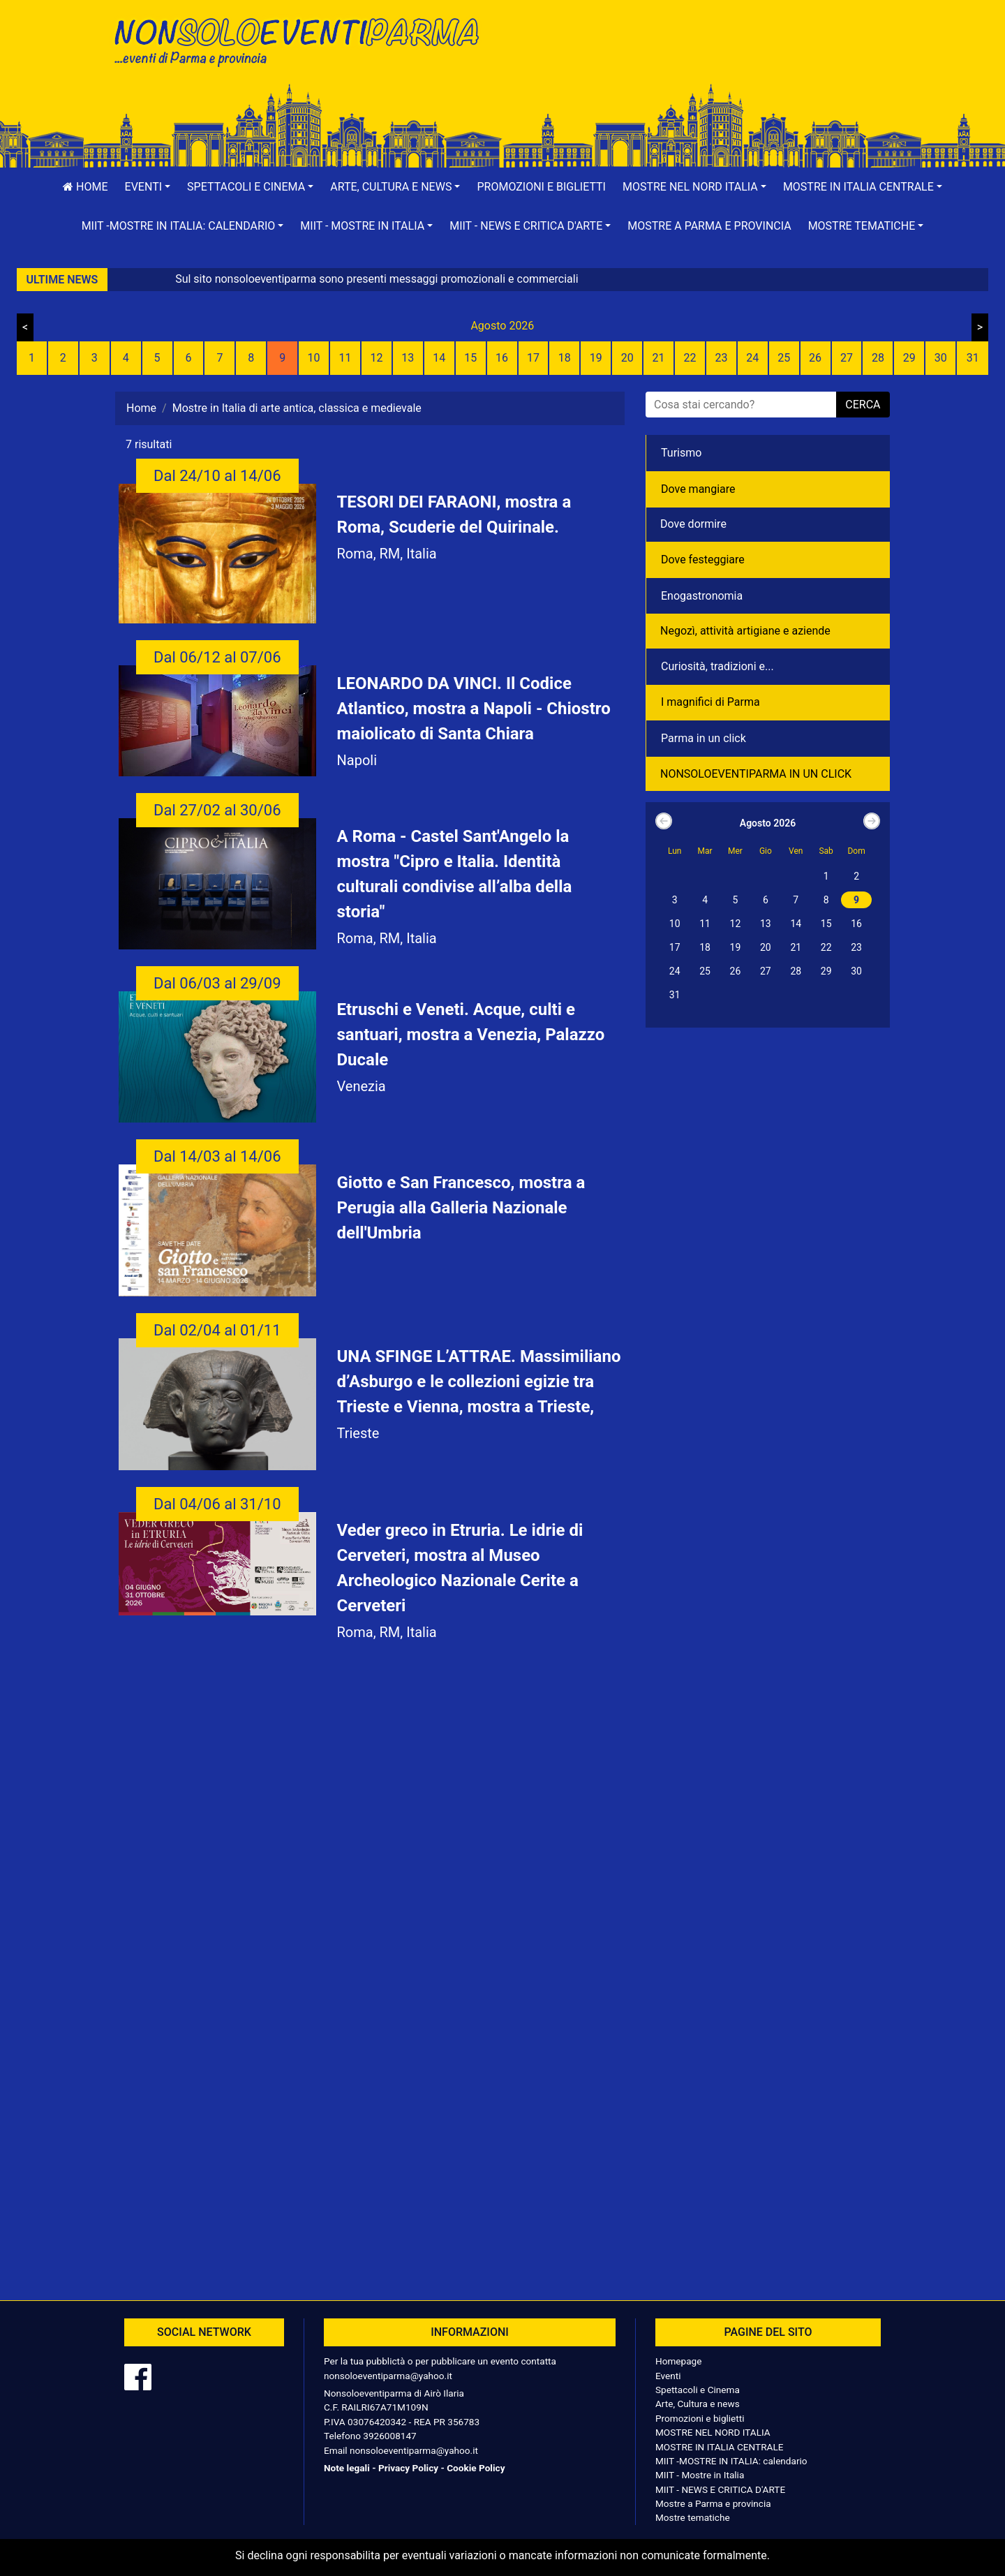 The image size is (1005, 2576). Describe the element at coordinates (314, 357) in the screenshot. I see `10` at that location.